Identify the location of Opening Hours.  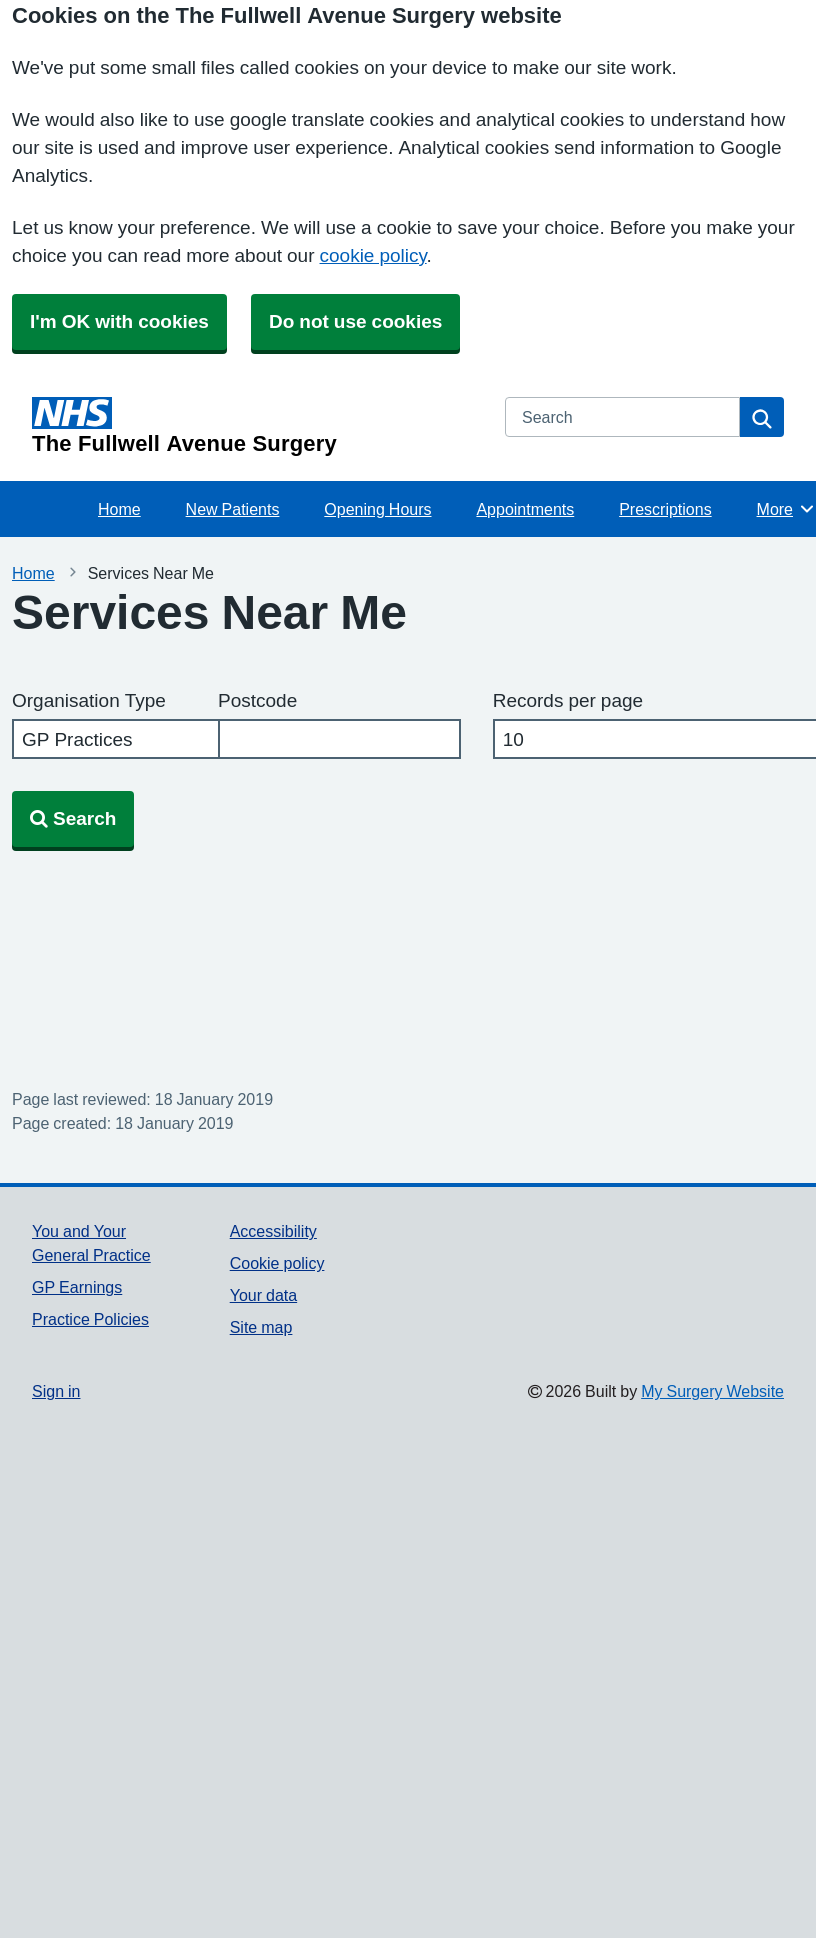
(377, 509).